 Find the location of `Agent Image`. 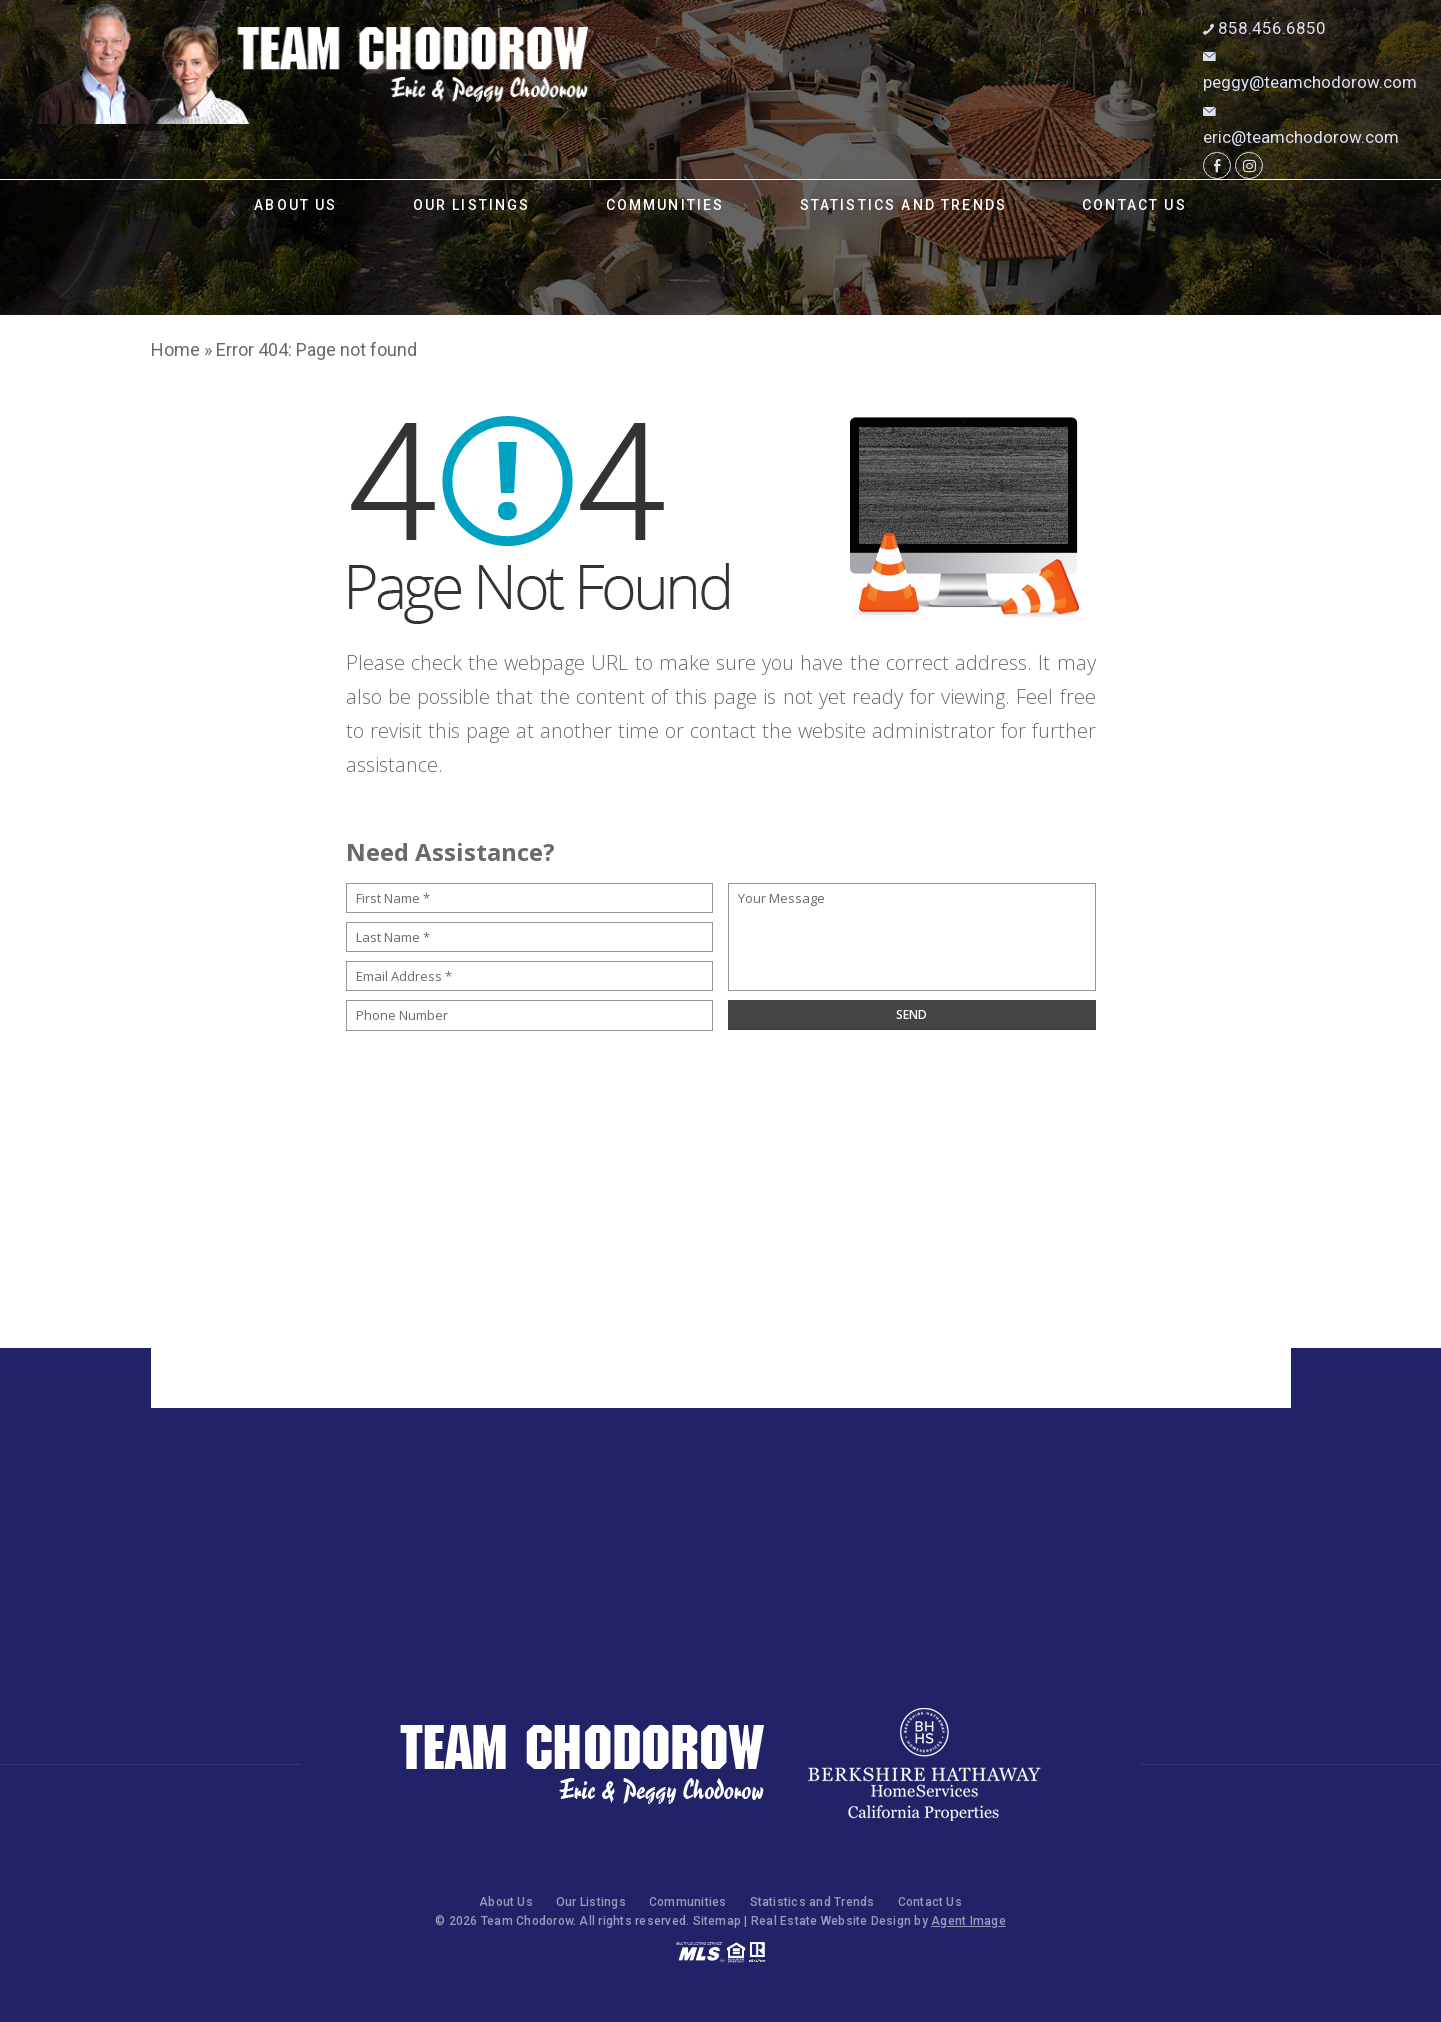

Agent Image is located at coordinates (968, 1921).